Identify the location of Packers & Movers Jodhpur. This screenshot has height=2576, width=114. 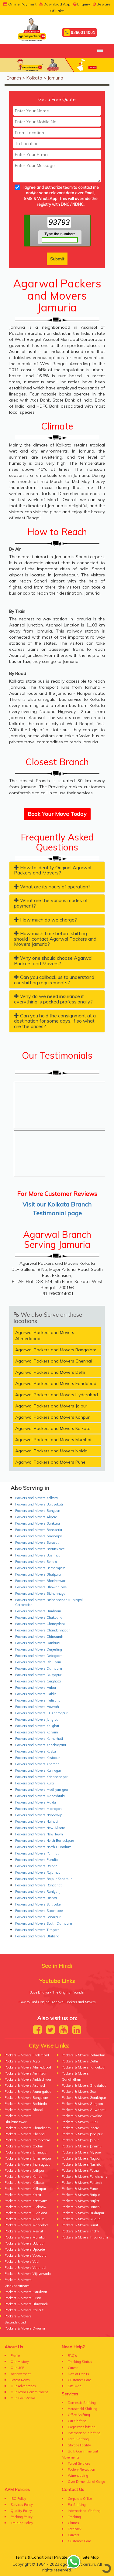
(24, 2170).